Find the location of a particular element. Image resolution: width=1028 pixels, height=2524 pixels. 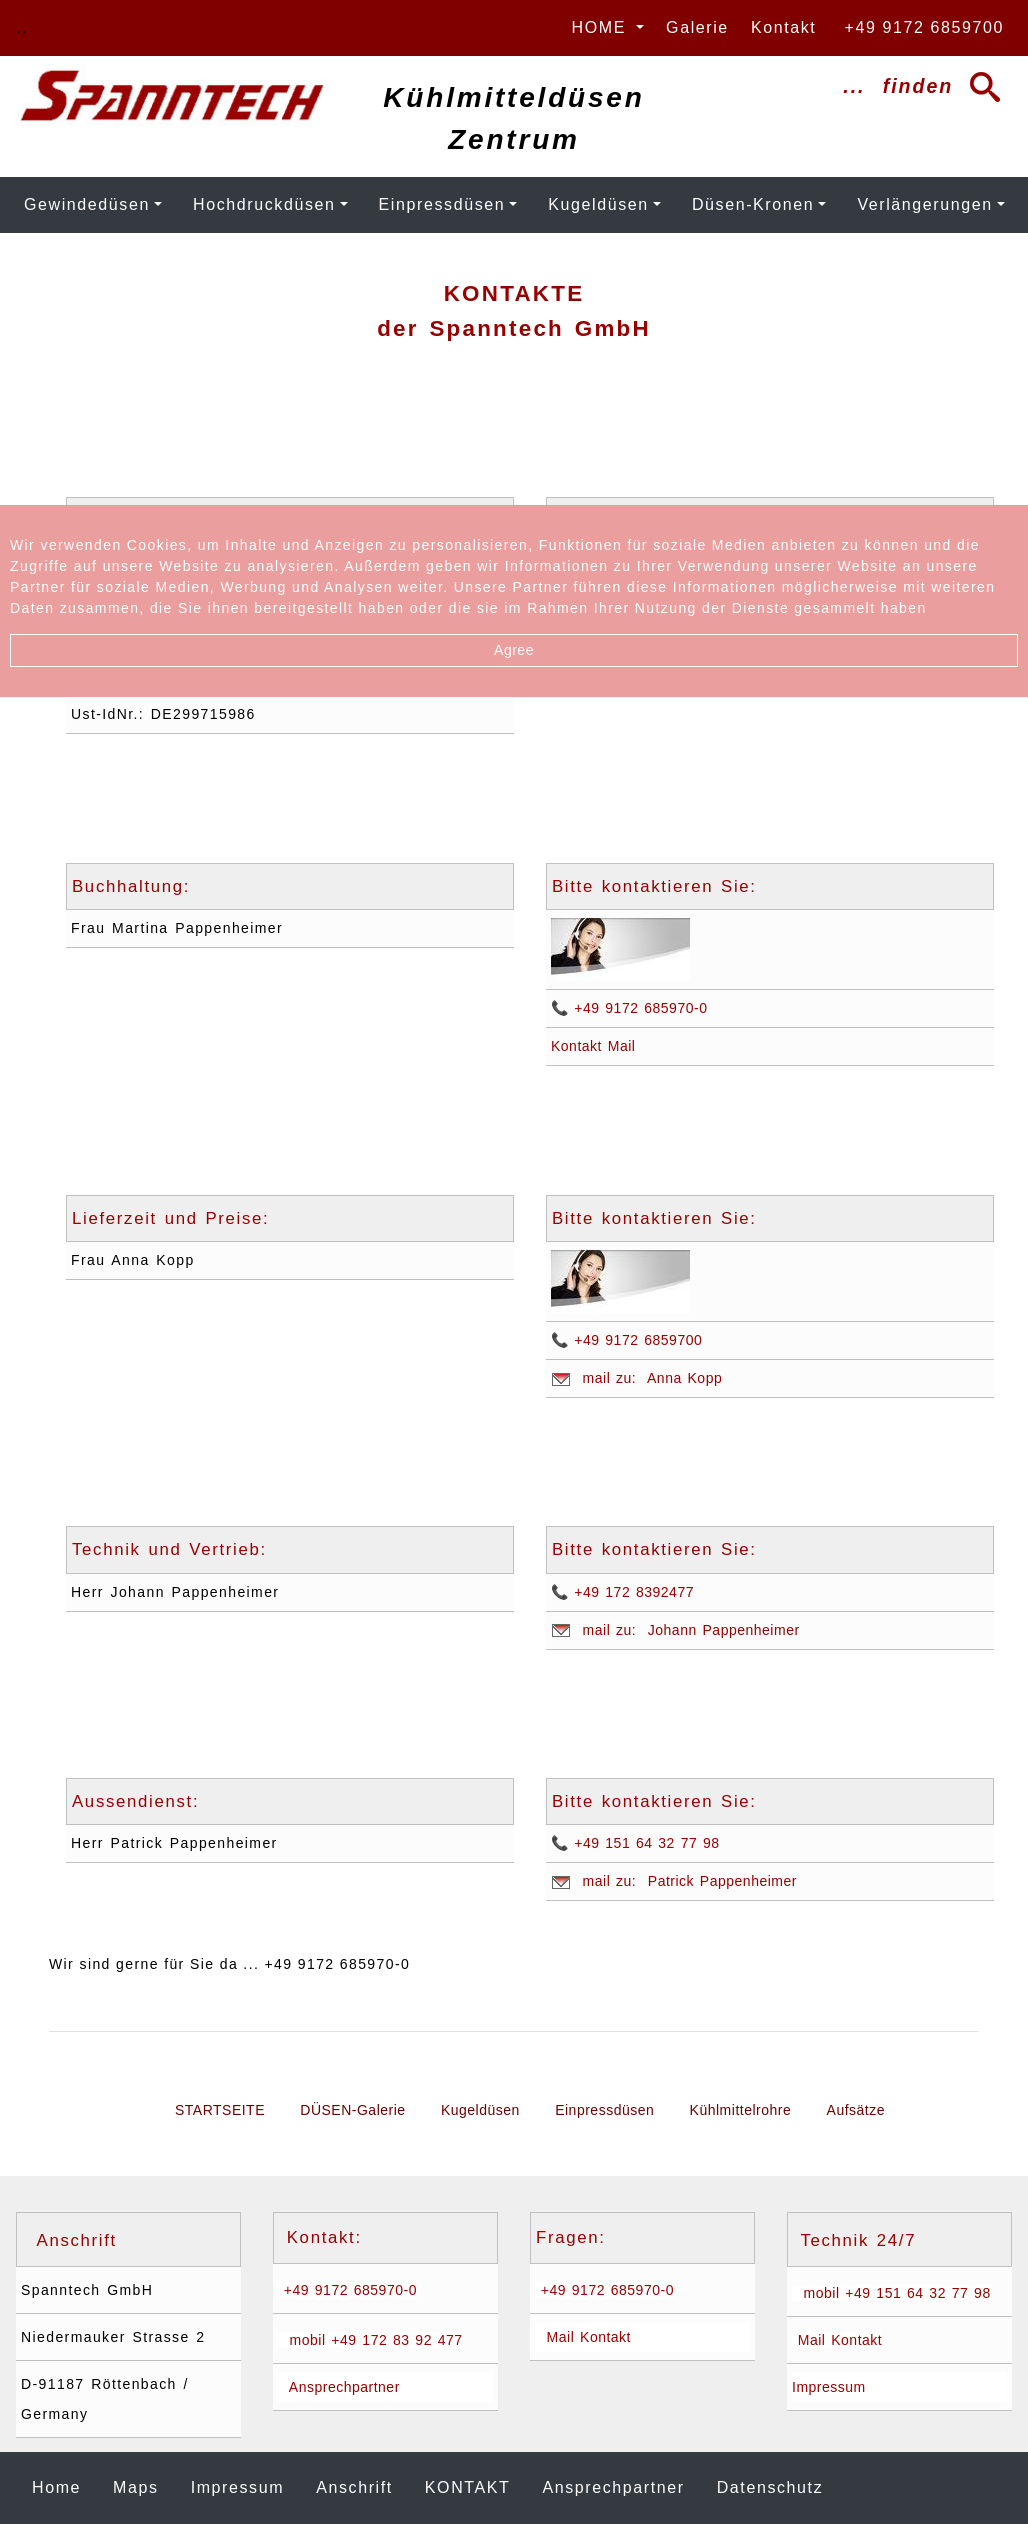

Datenschutz is located at coordinates (770, 2487).